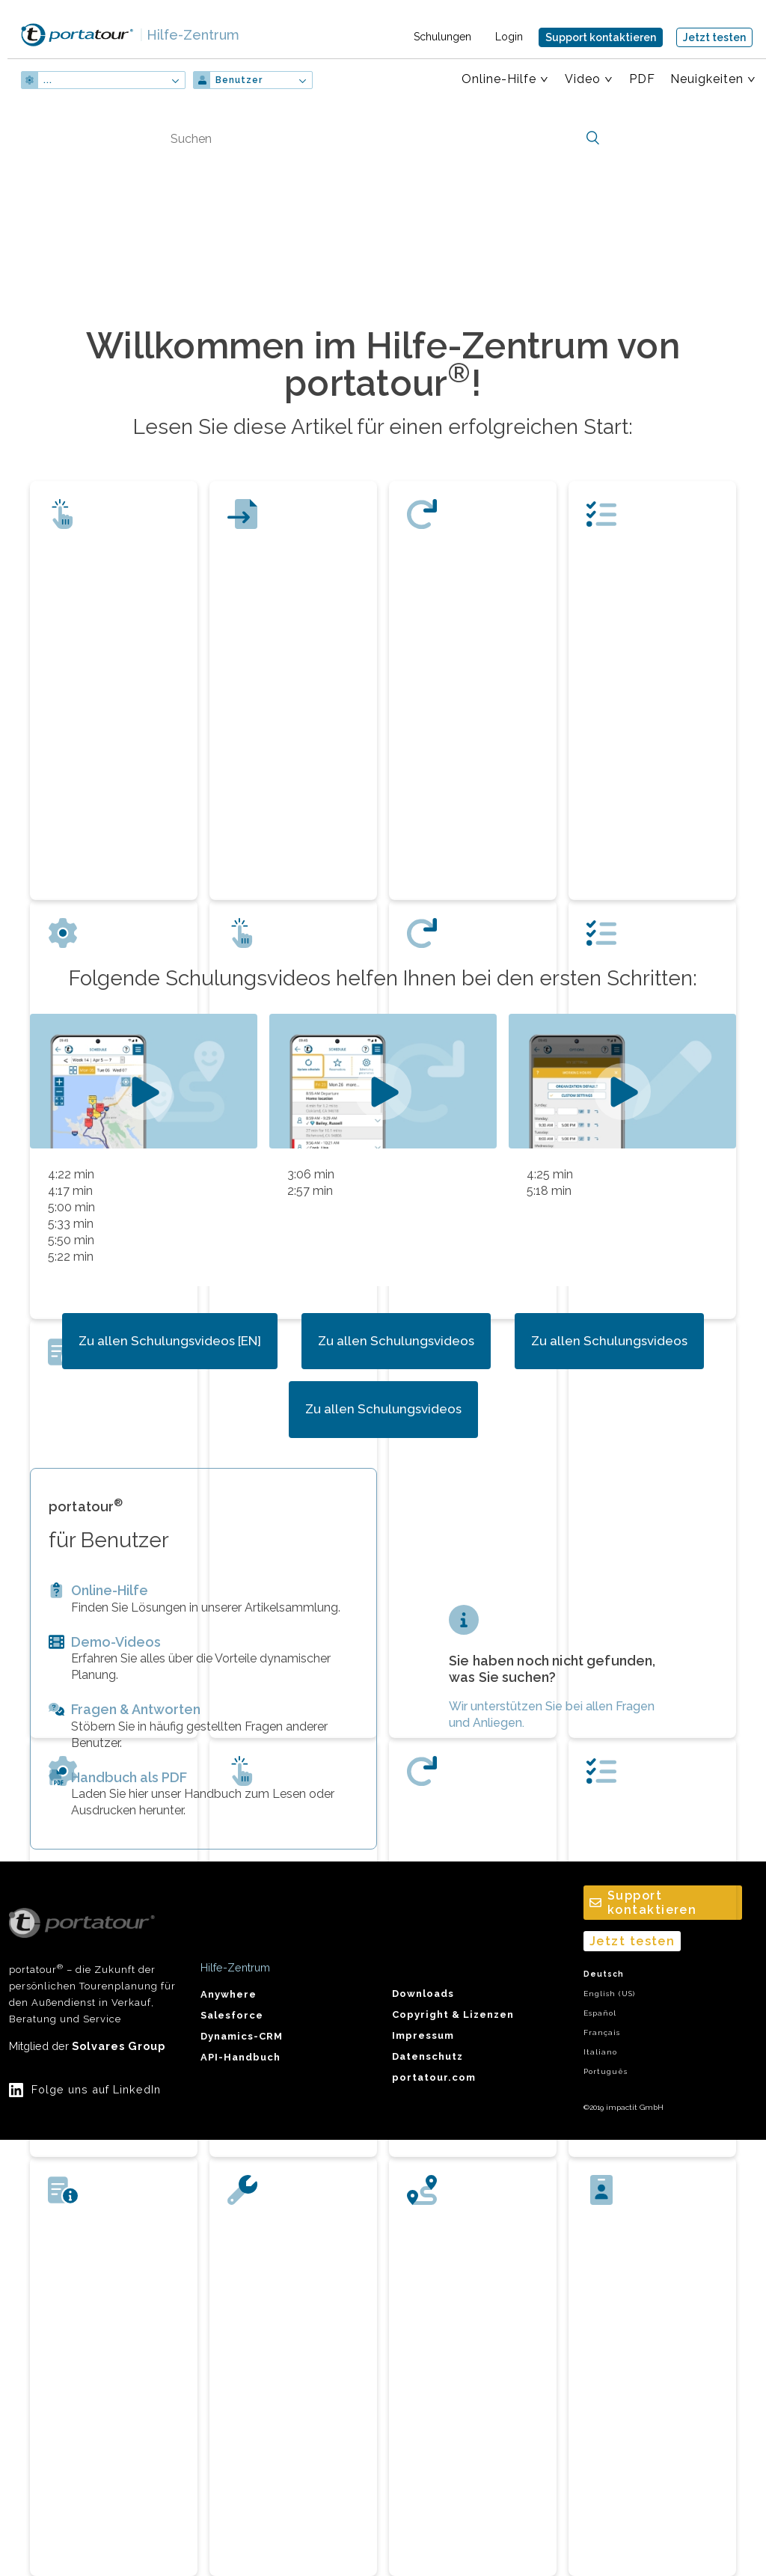 The height and width of the screenshot is (2576, 766). What do you see at coordinates (442, 37) in the screenshot?
I see `Schulungen` at bounding box center [442, 37].